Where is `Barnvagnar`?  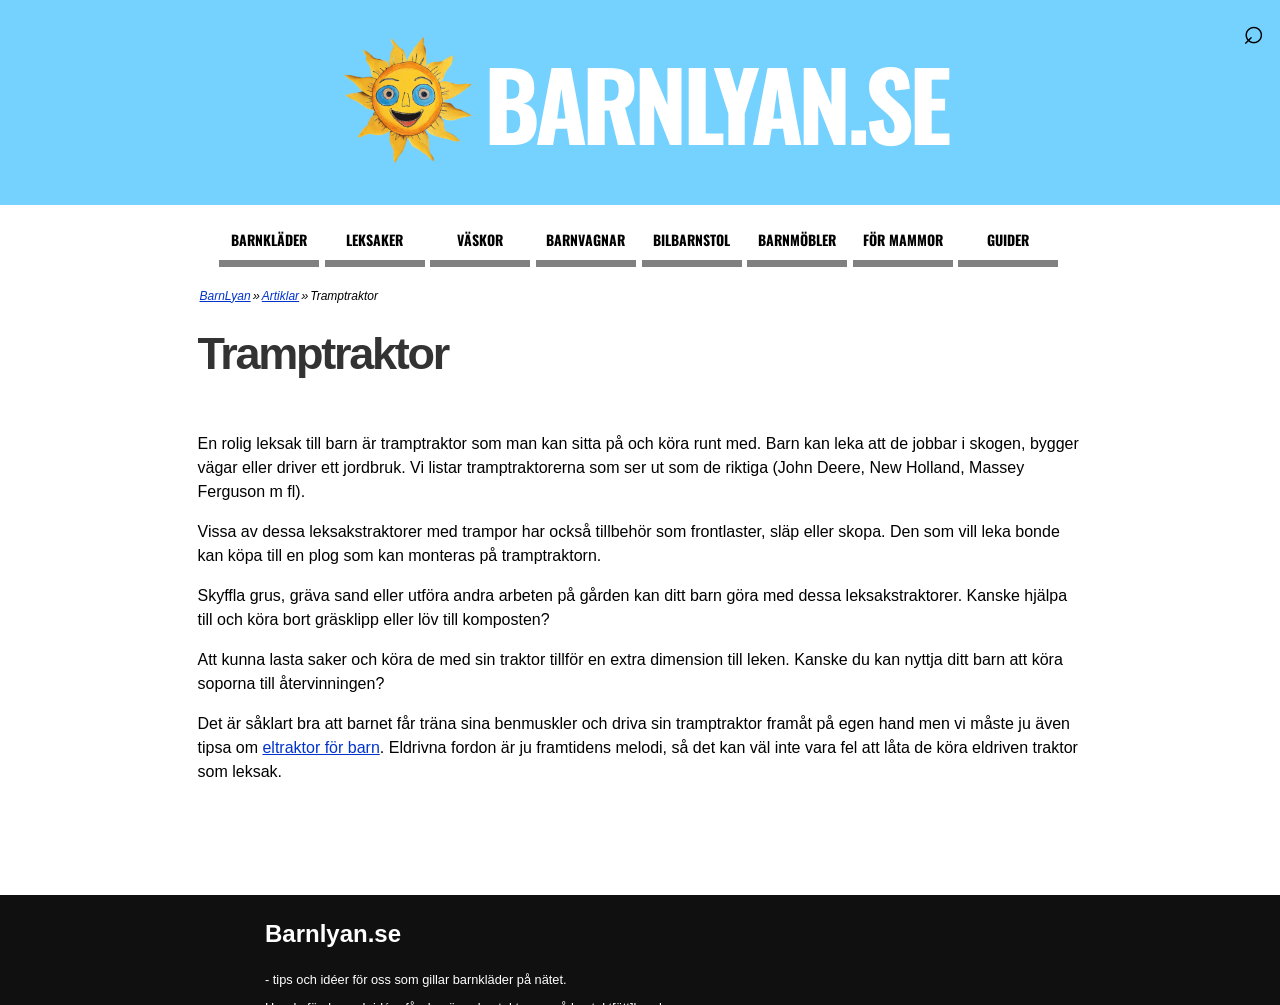 Barnvagnar is located at coordinates (585, 239).